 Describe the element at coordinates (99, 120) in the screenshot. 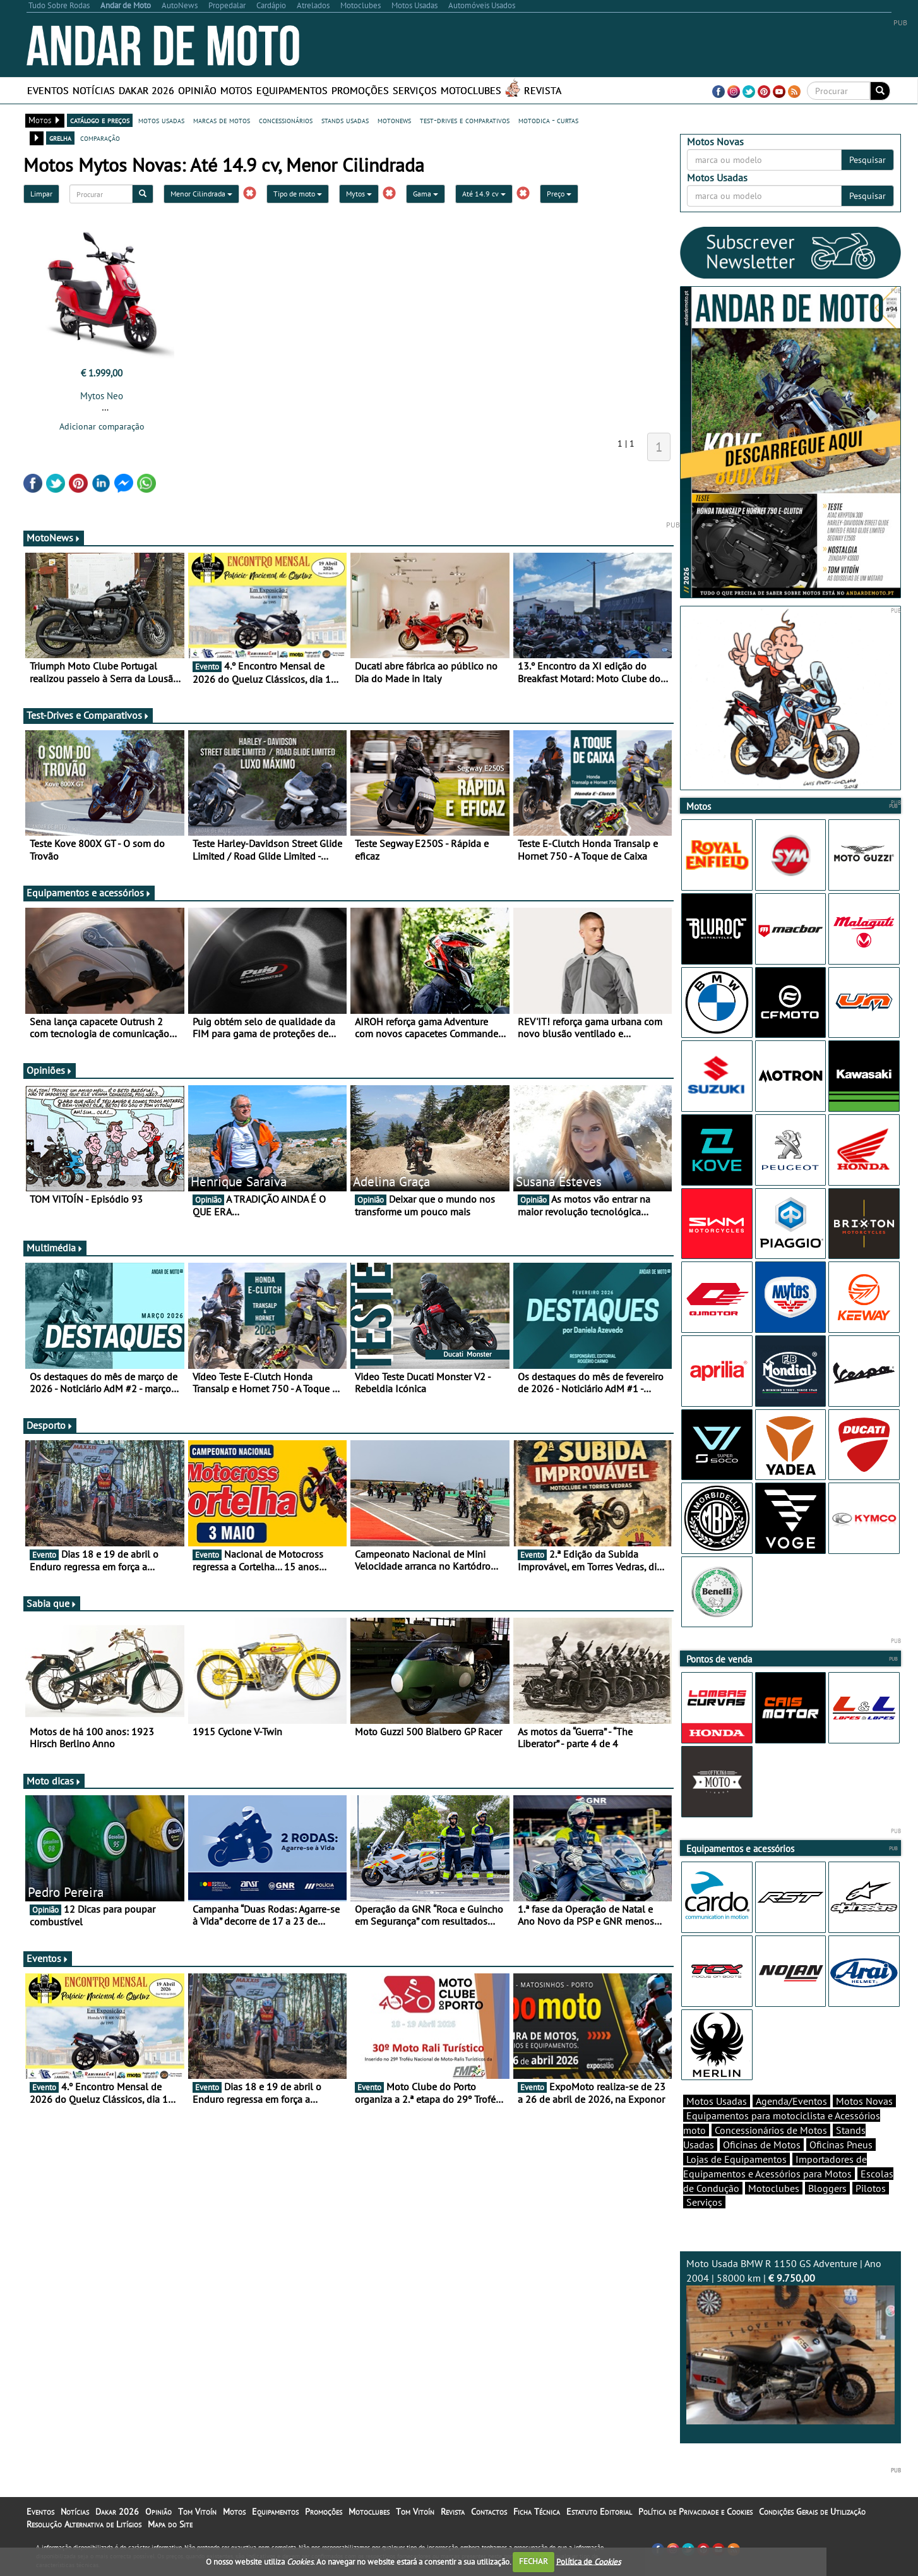

I see `catálogo e preços` at that location.